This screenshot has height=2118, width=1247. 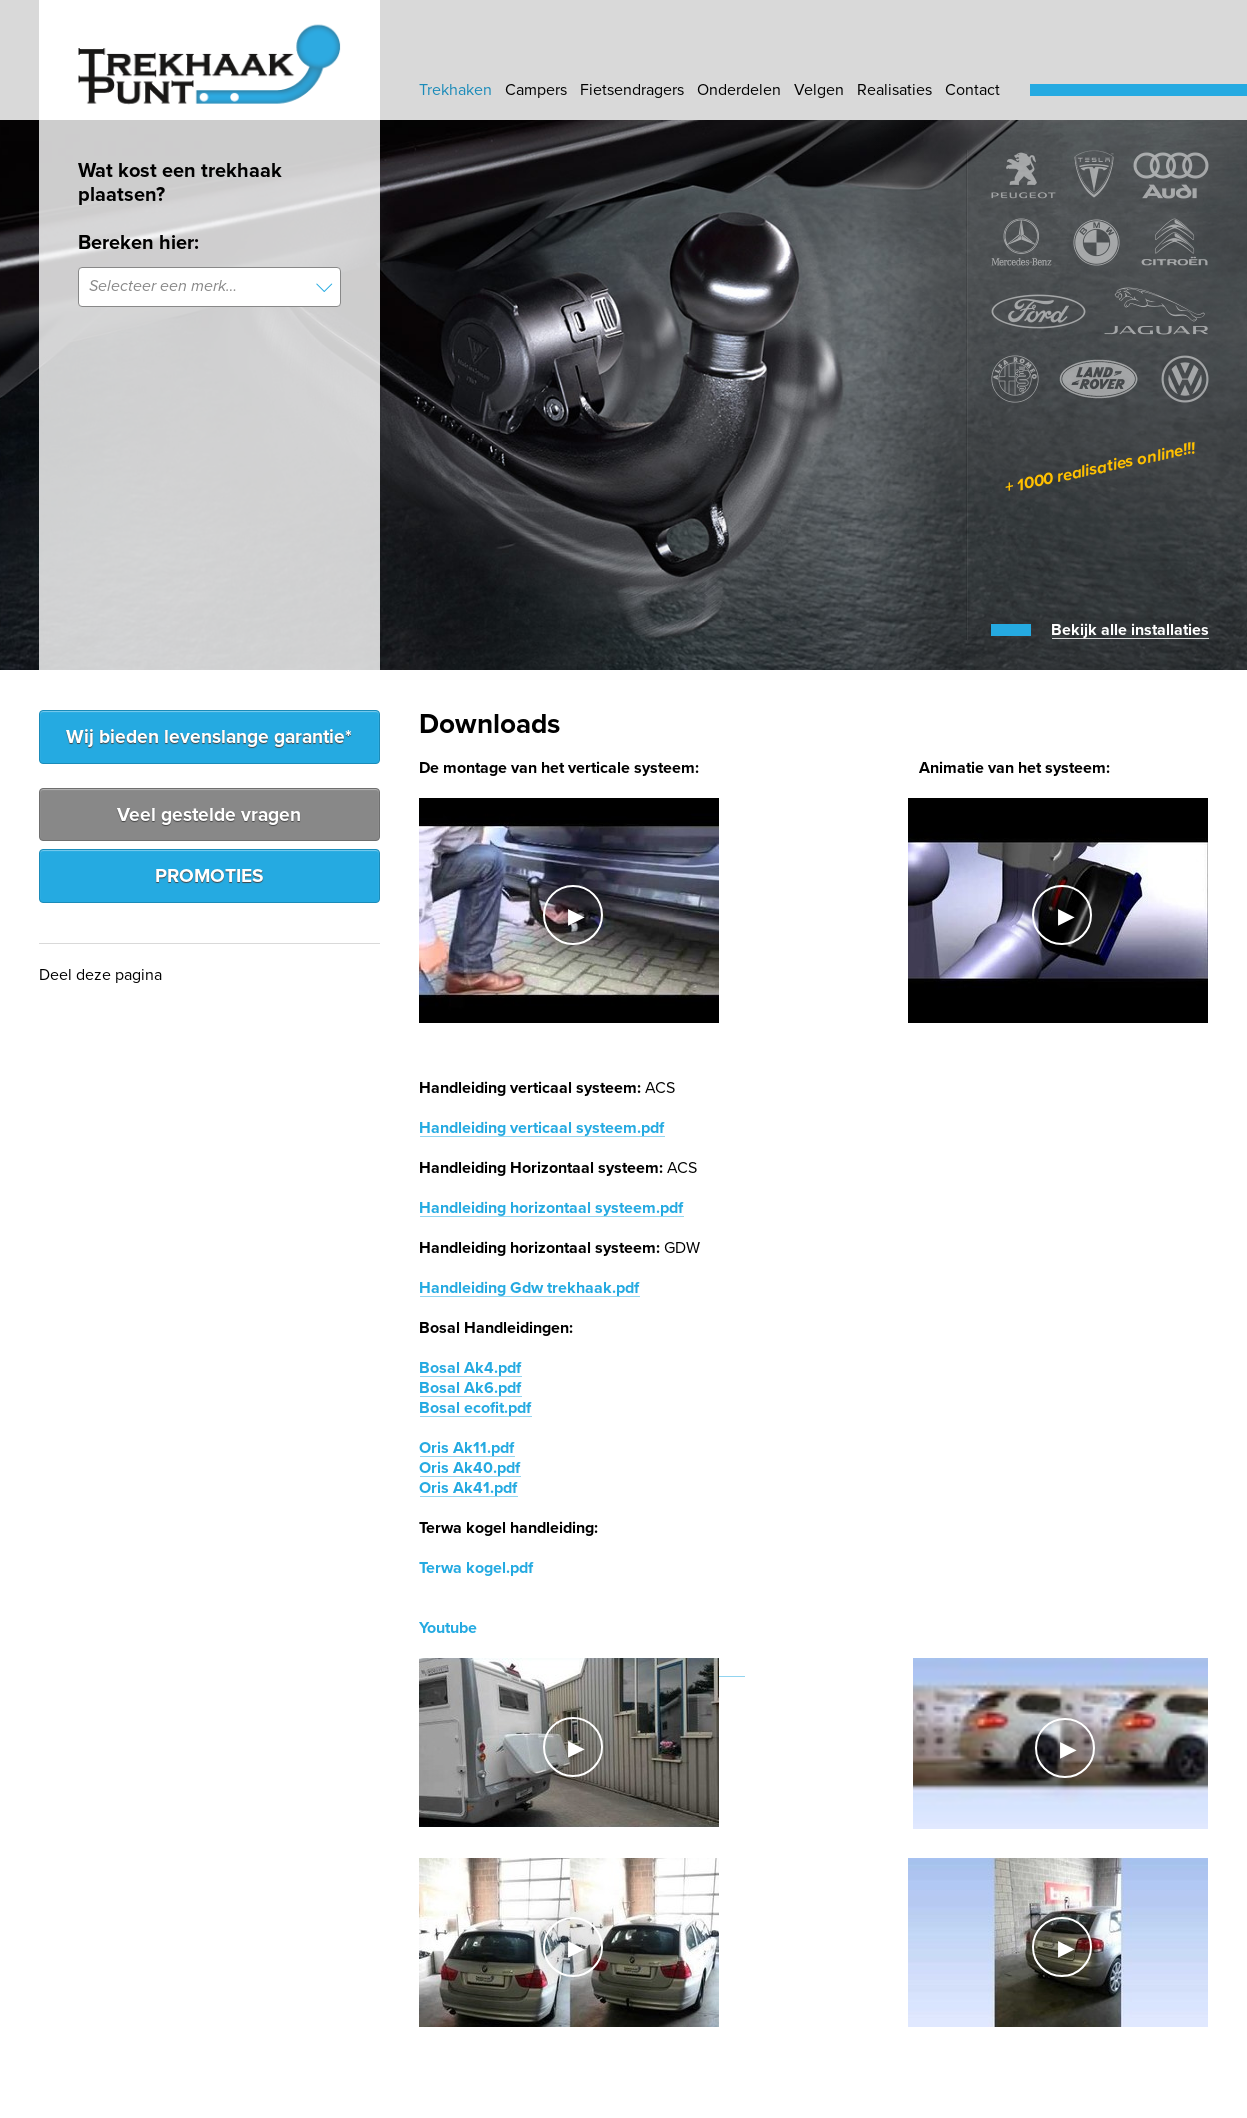 I want to click on Contact, so click(x=972, y=90).